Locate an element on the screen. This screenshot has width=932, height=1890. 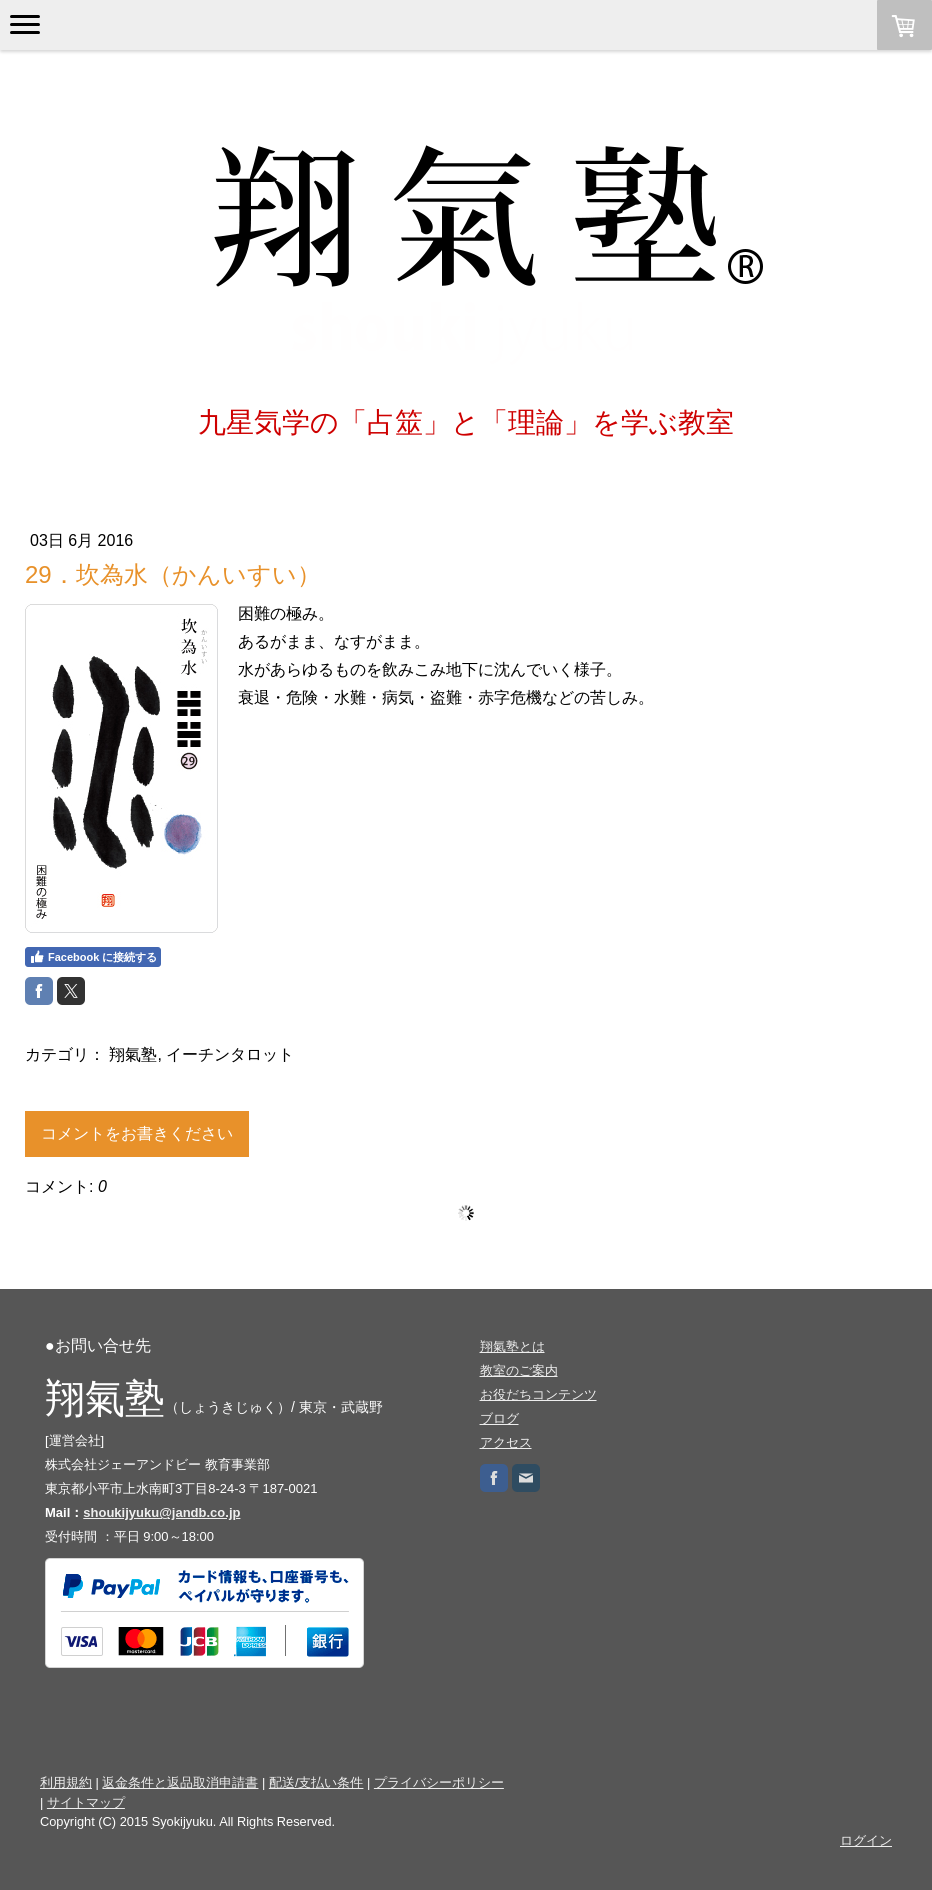
ブログ is located at coordinates (499, 1418).